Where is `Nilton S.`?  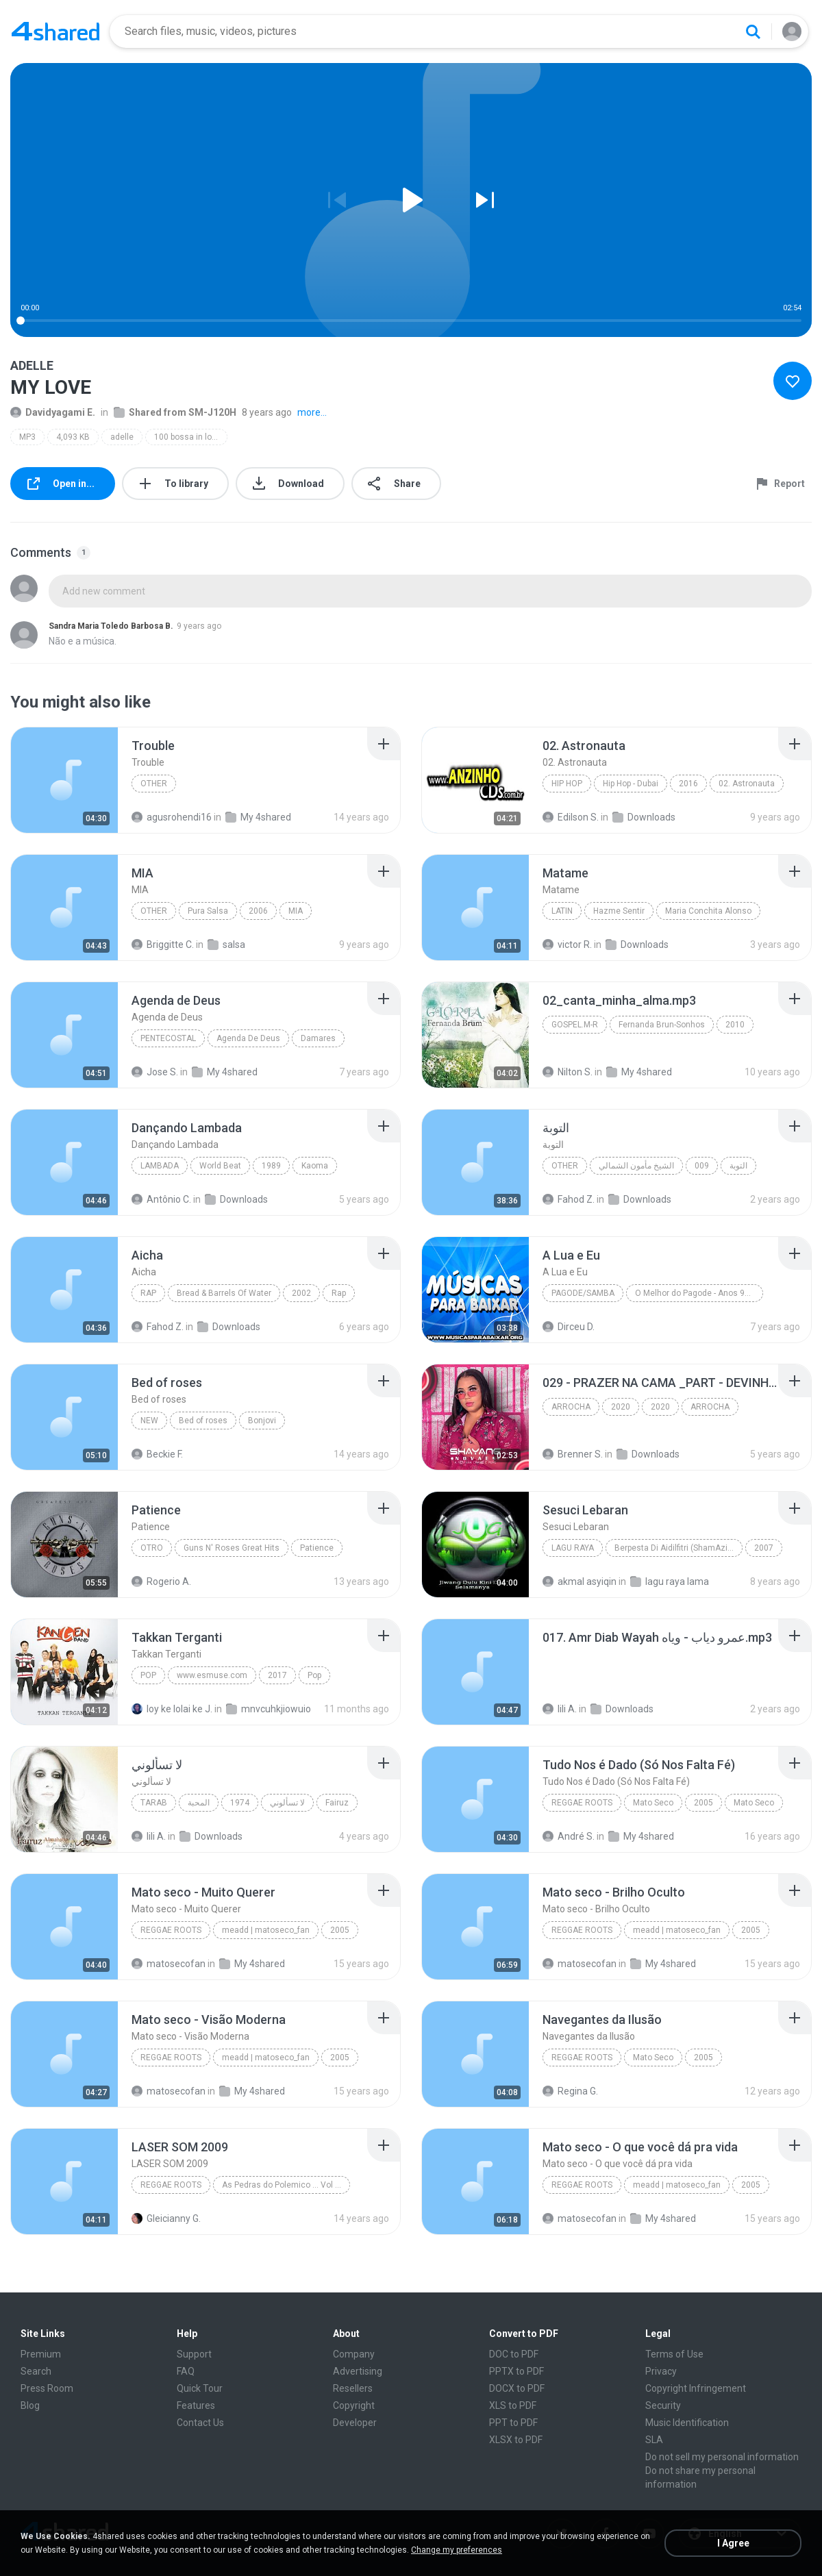 Nilton S. is located at coordinates (568, 1071).